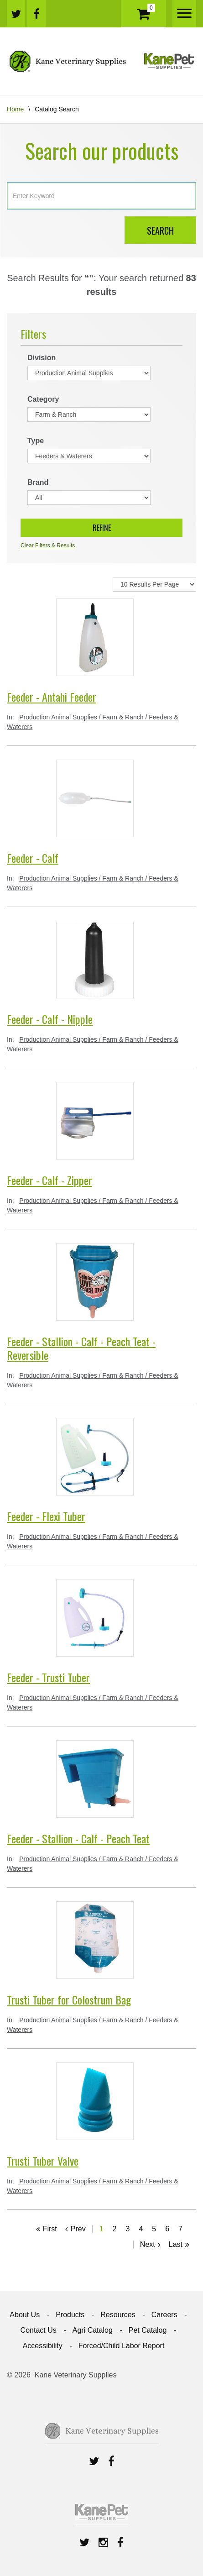 This screenshot has height=2576, width=203. What do you see at coordinates (42, 2346) in the screenshot?
I see `Accessibility` at bounding box center [42, 2346].